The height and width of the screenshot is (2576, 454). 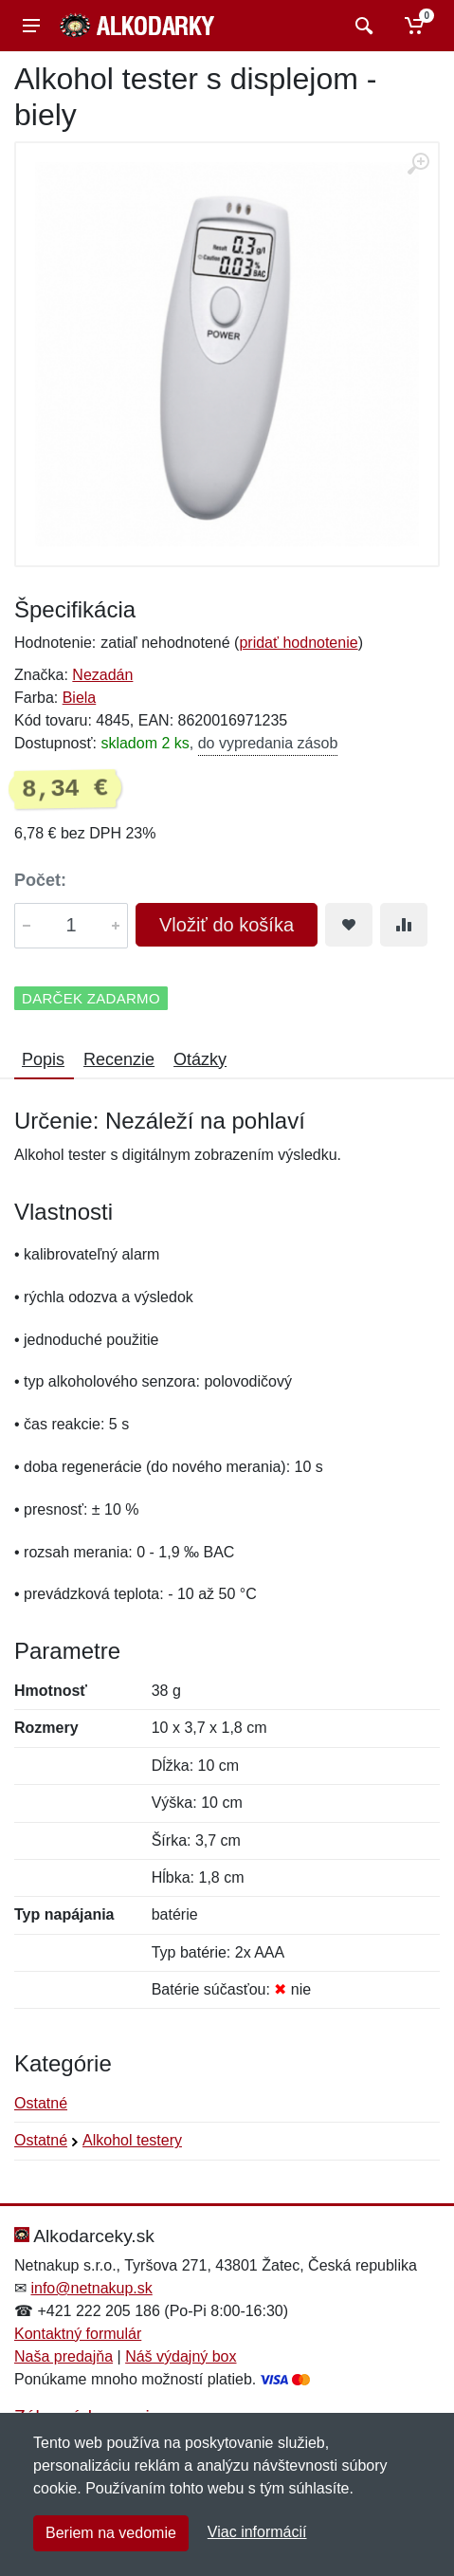 What do you see at coordinates (257, 2532) in the screenshot?
I see `Viac informácií` at bounding box center [257, 2532].